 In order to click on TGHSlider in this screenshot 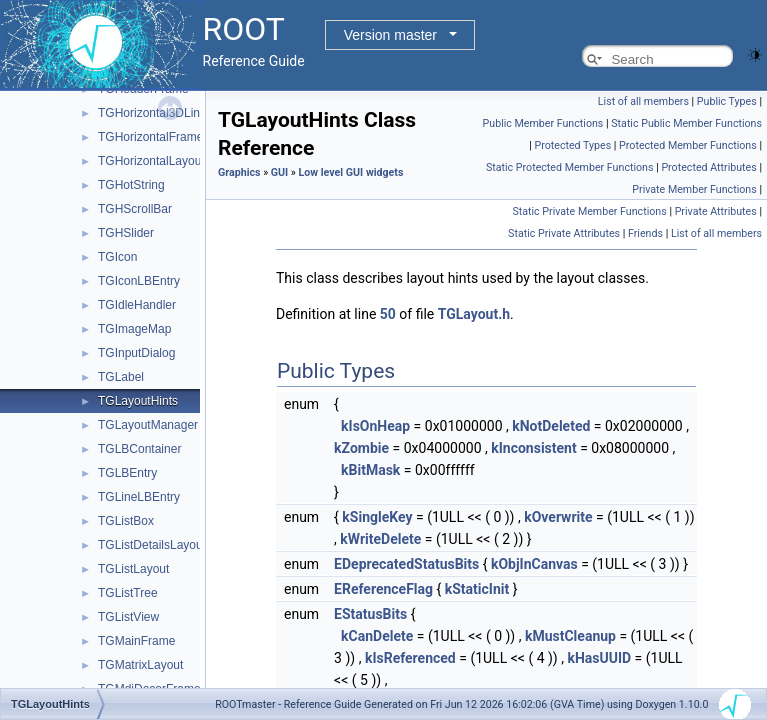, I will do `click(126, 233)`.